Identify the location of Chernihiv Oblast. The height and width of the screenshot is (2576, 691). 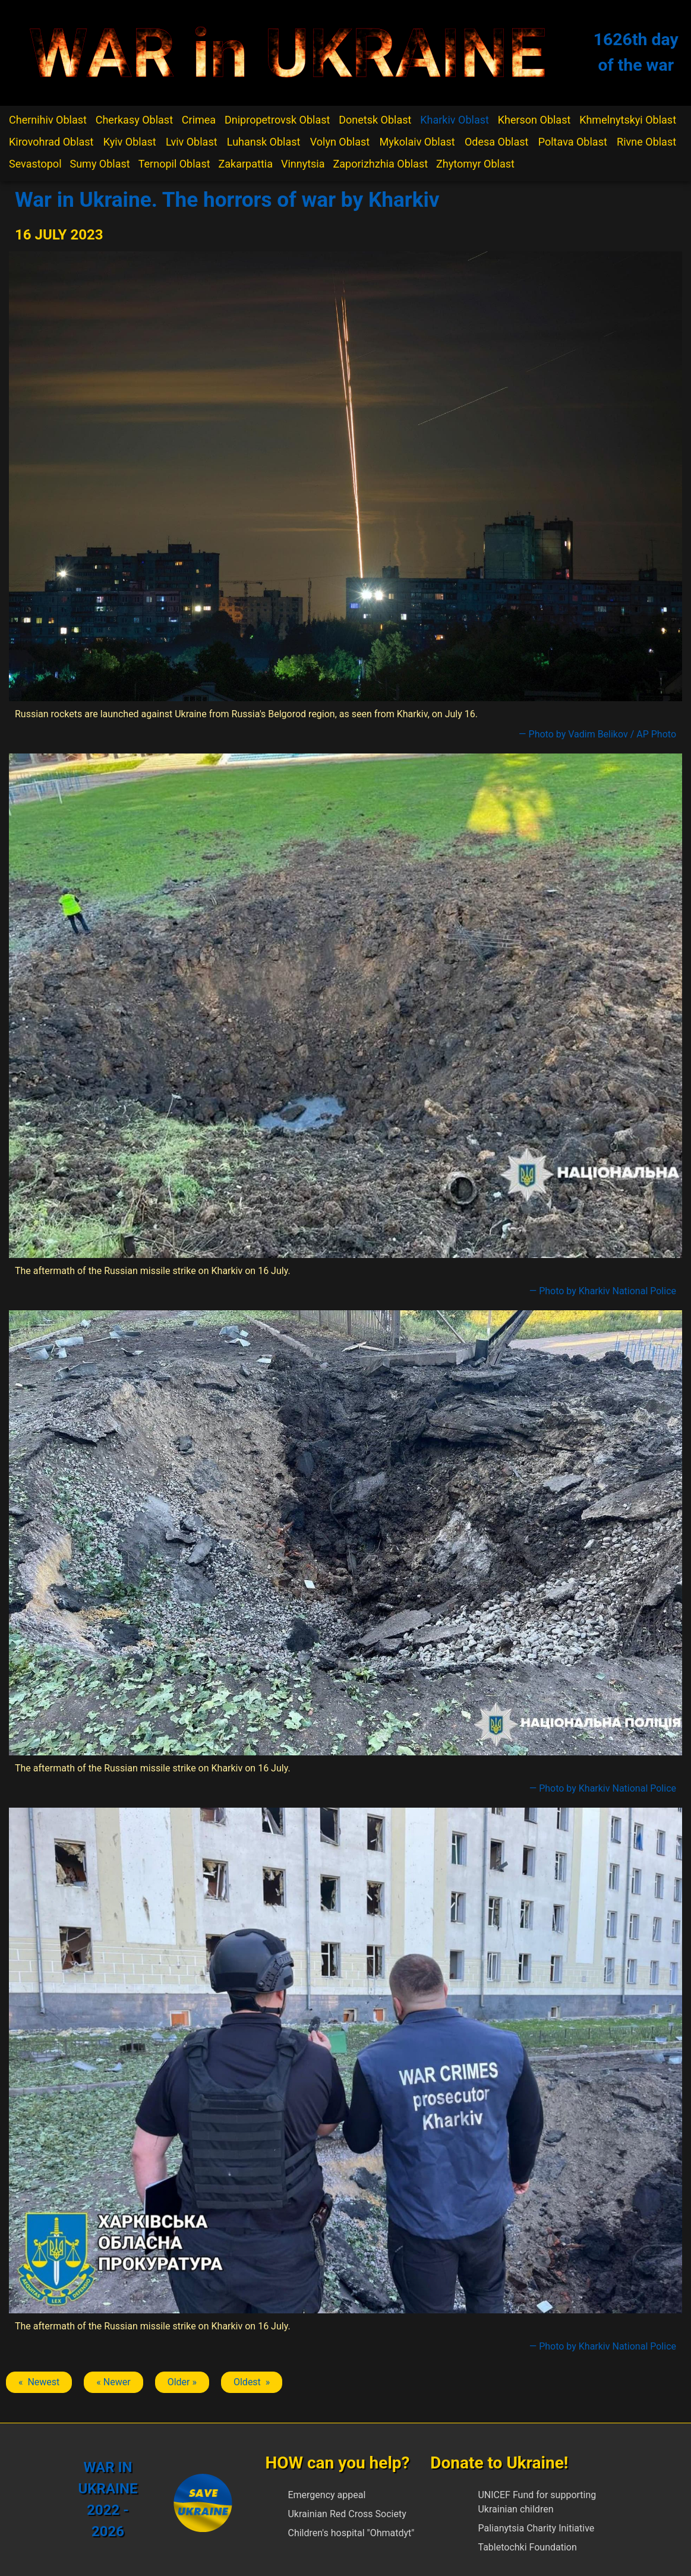
(48, 119).